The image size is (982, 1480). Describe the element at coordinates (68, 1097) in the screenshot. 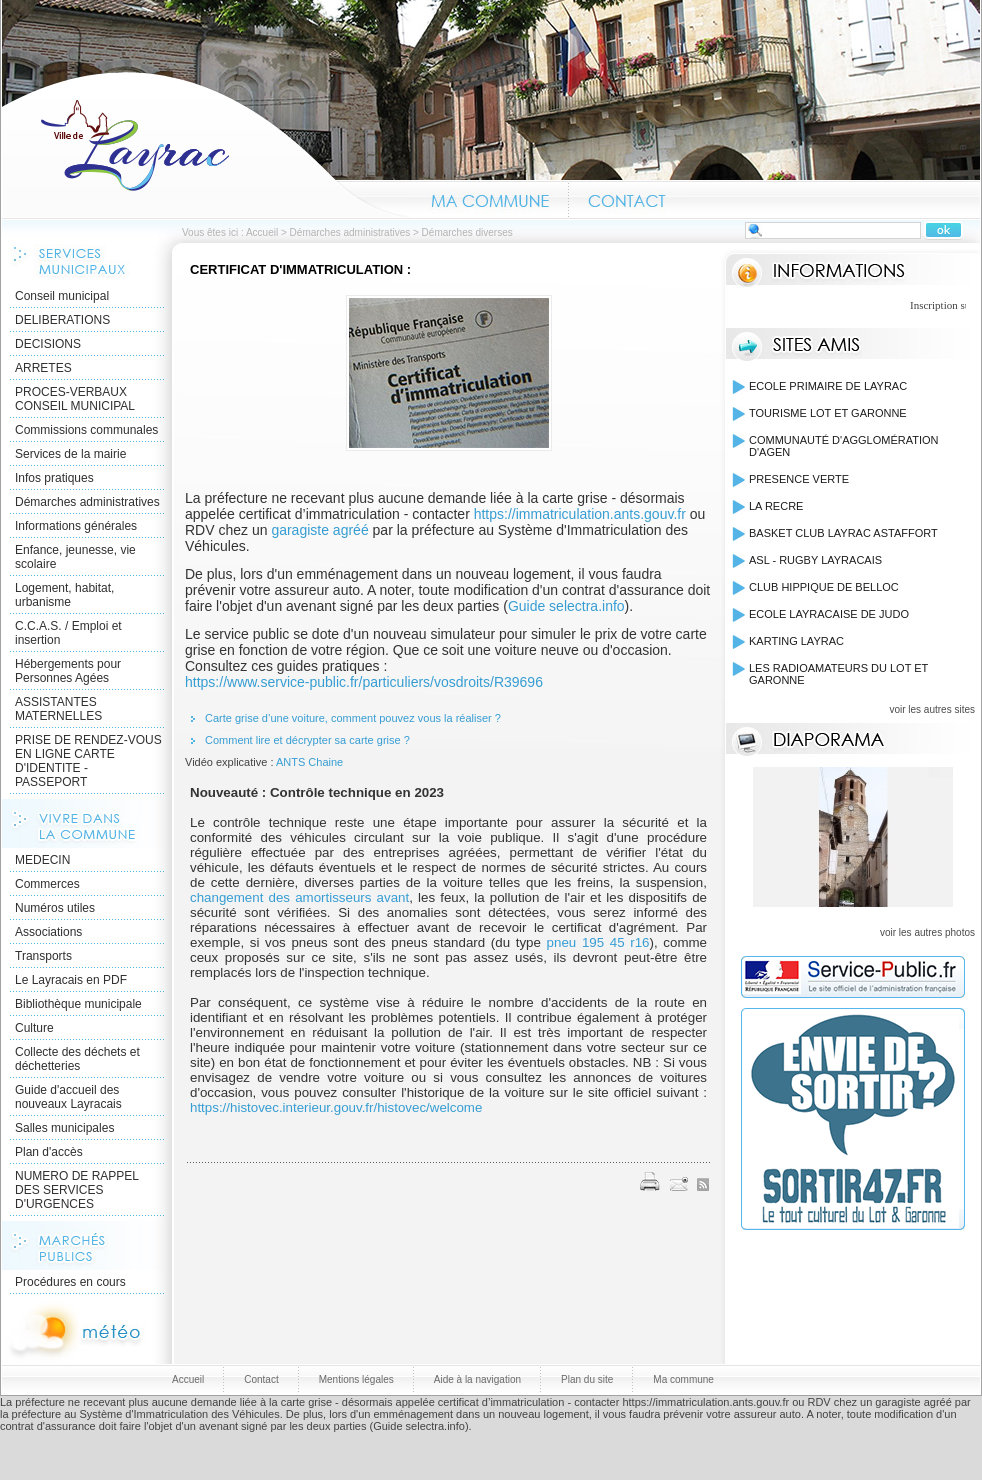

I see `Guide d'accueil des nouveaux Layracais` at that location.